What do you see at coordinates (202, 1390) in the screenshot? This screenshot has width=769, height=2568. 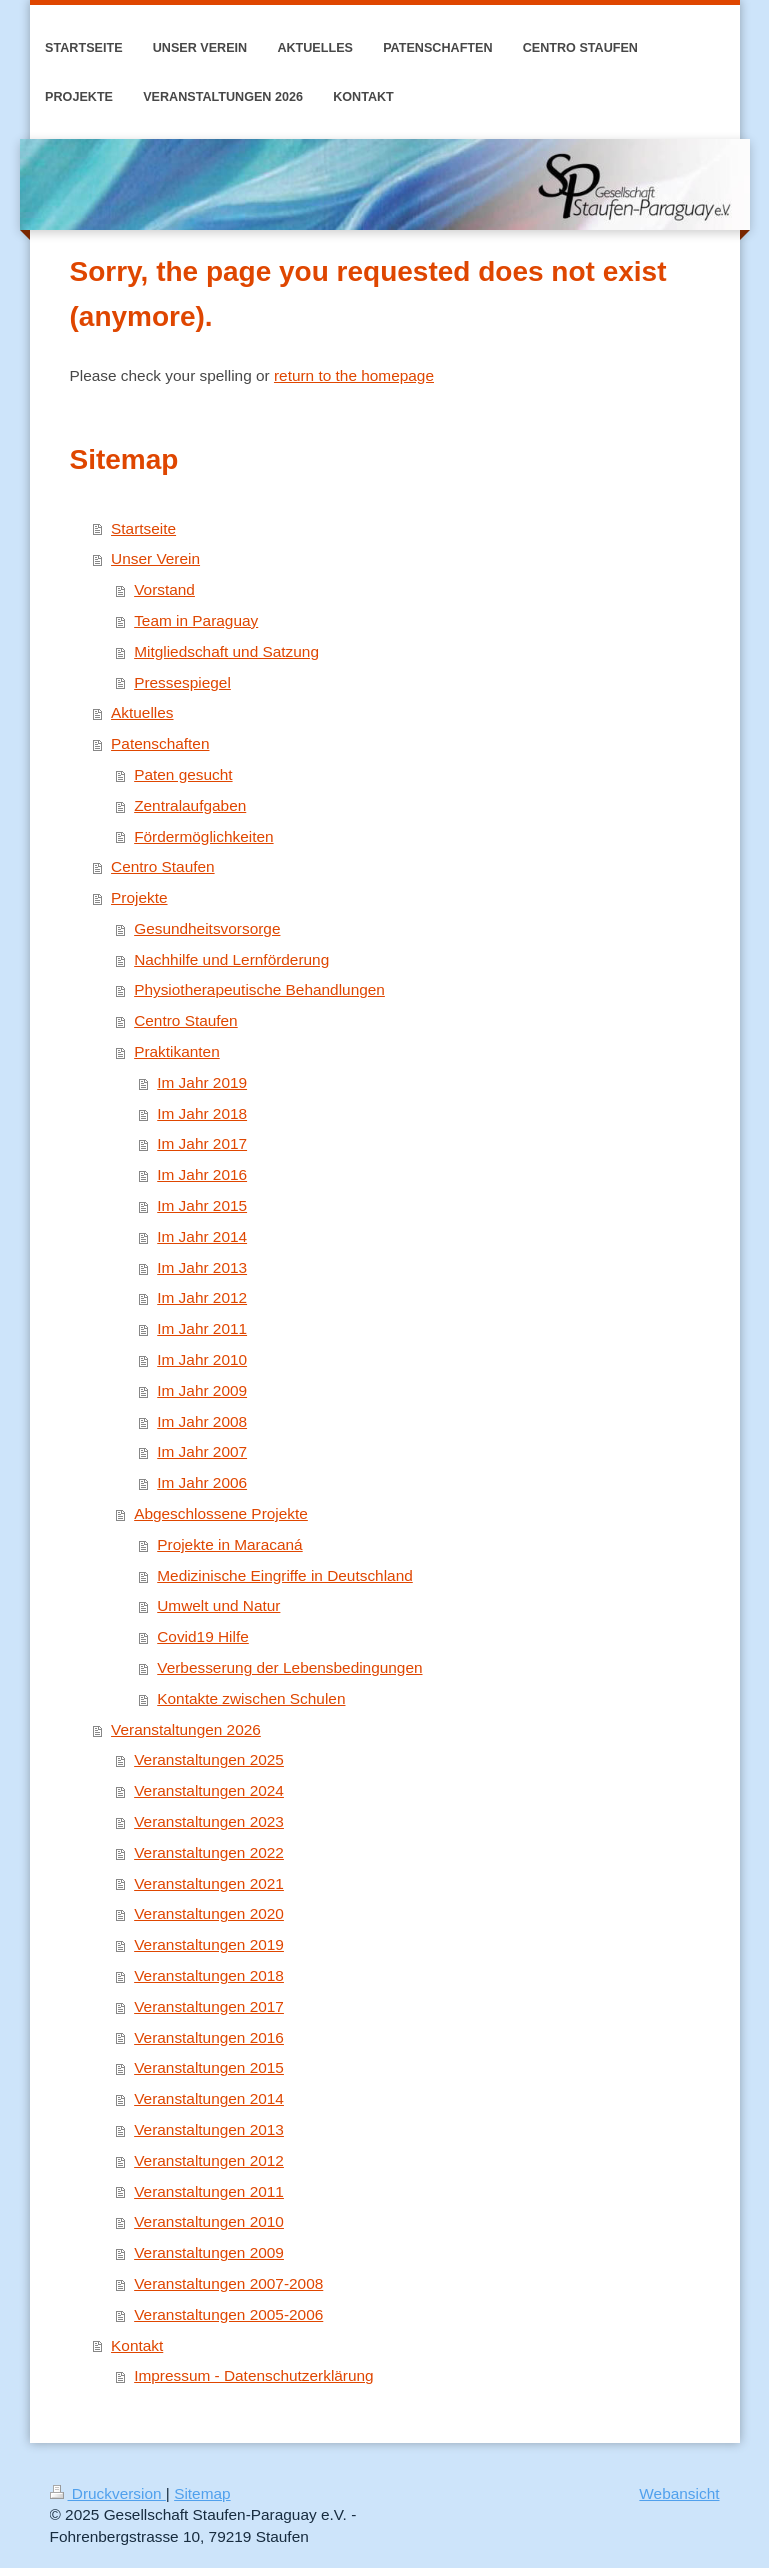 I see `Im Jahr 2009` at bounding box center [202, 1390].